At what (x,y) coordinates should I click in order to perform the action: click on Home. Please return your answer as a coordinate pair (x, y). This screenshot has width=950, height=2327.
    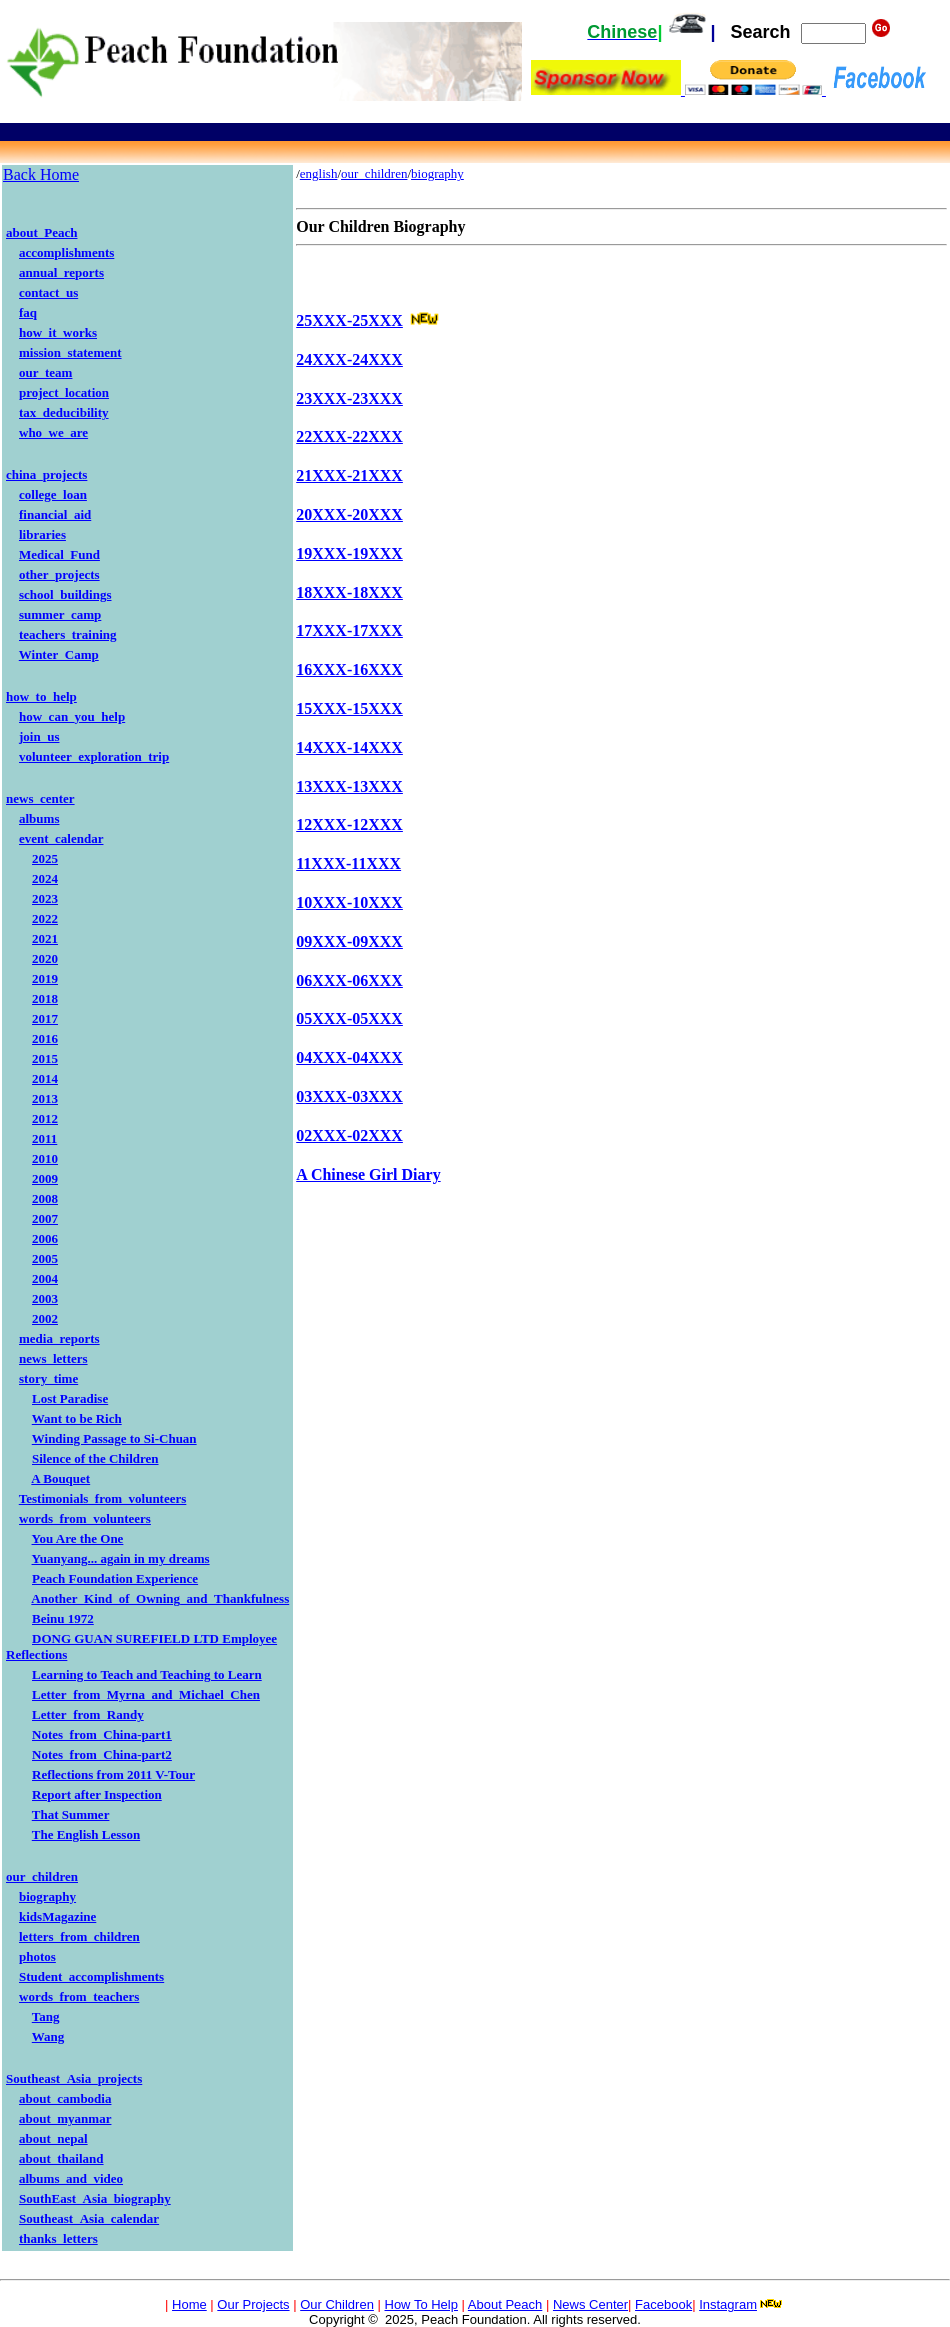
    Looking at the image, I should click on (189, 2304).